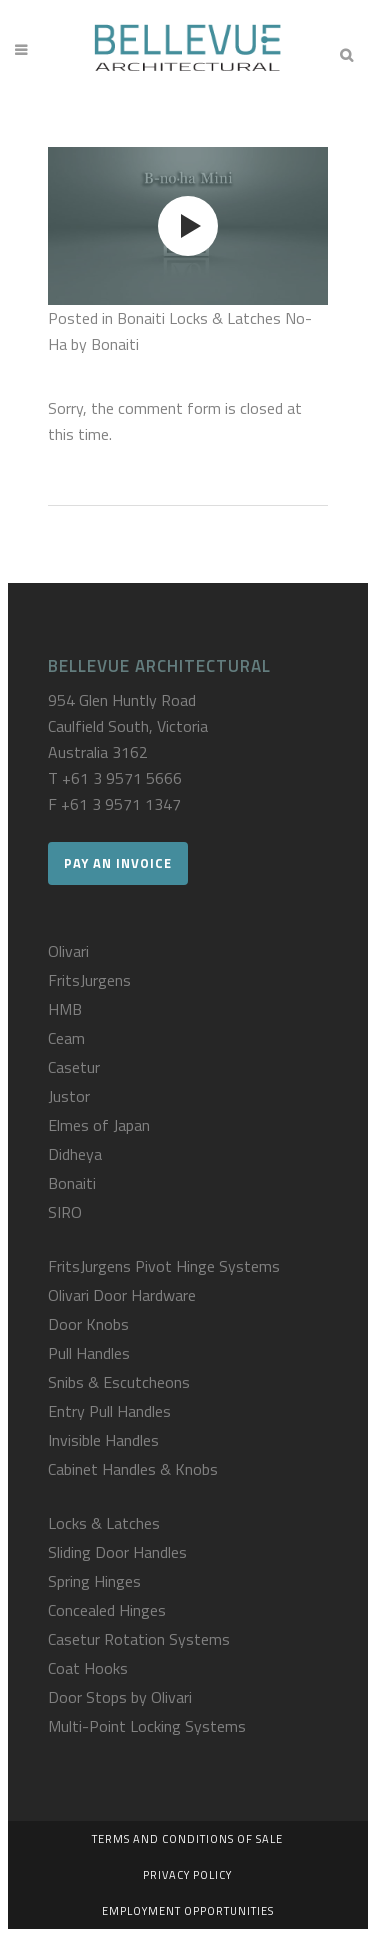 The height and width of the screenshot is (1936, 375). What do you see at coordinates (89, 1353) in the screenshot?
I see `Pull Handles` at bounding box center [89, 1353].